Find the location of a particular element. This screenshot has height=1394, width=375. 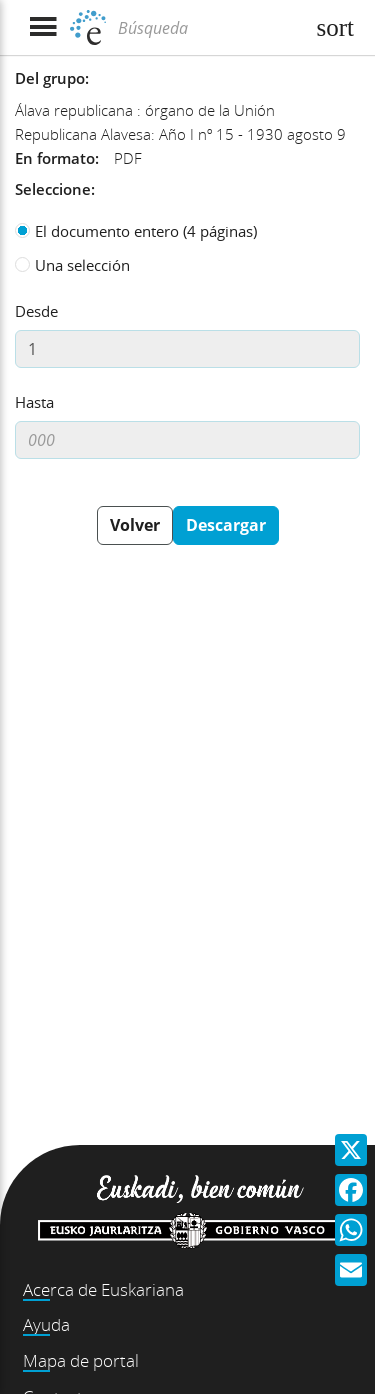

Del grupo is located at coordinates (50, 78).